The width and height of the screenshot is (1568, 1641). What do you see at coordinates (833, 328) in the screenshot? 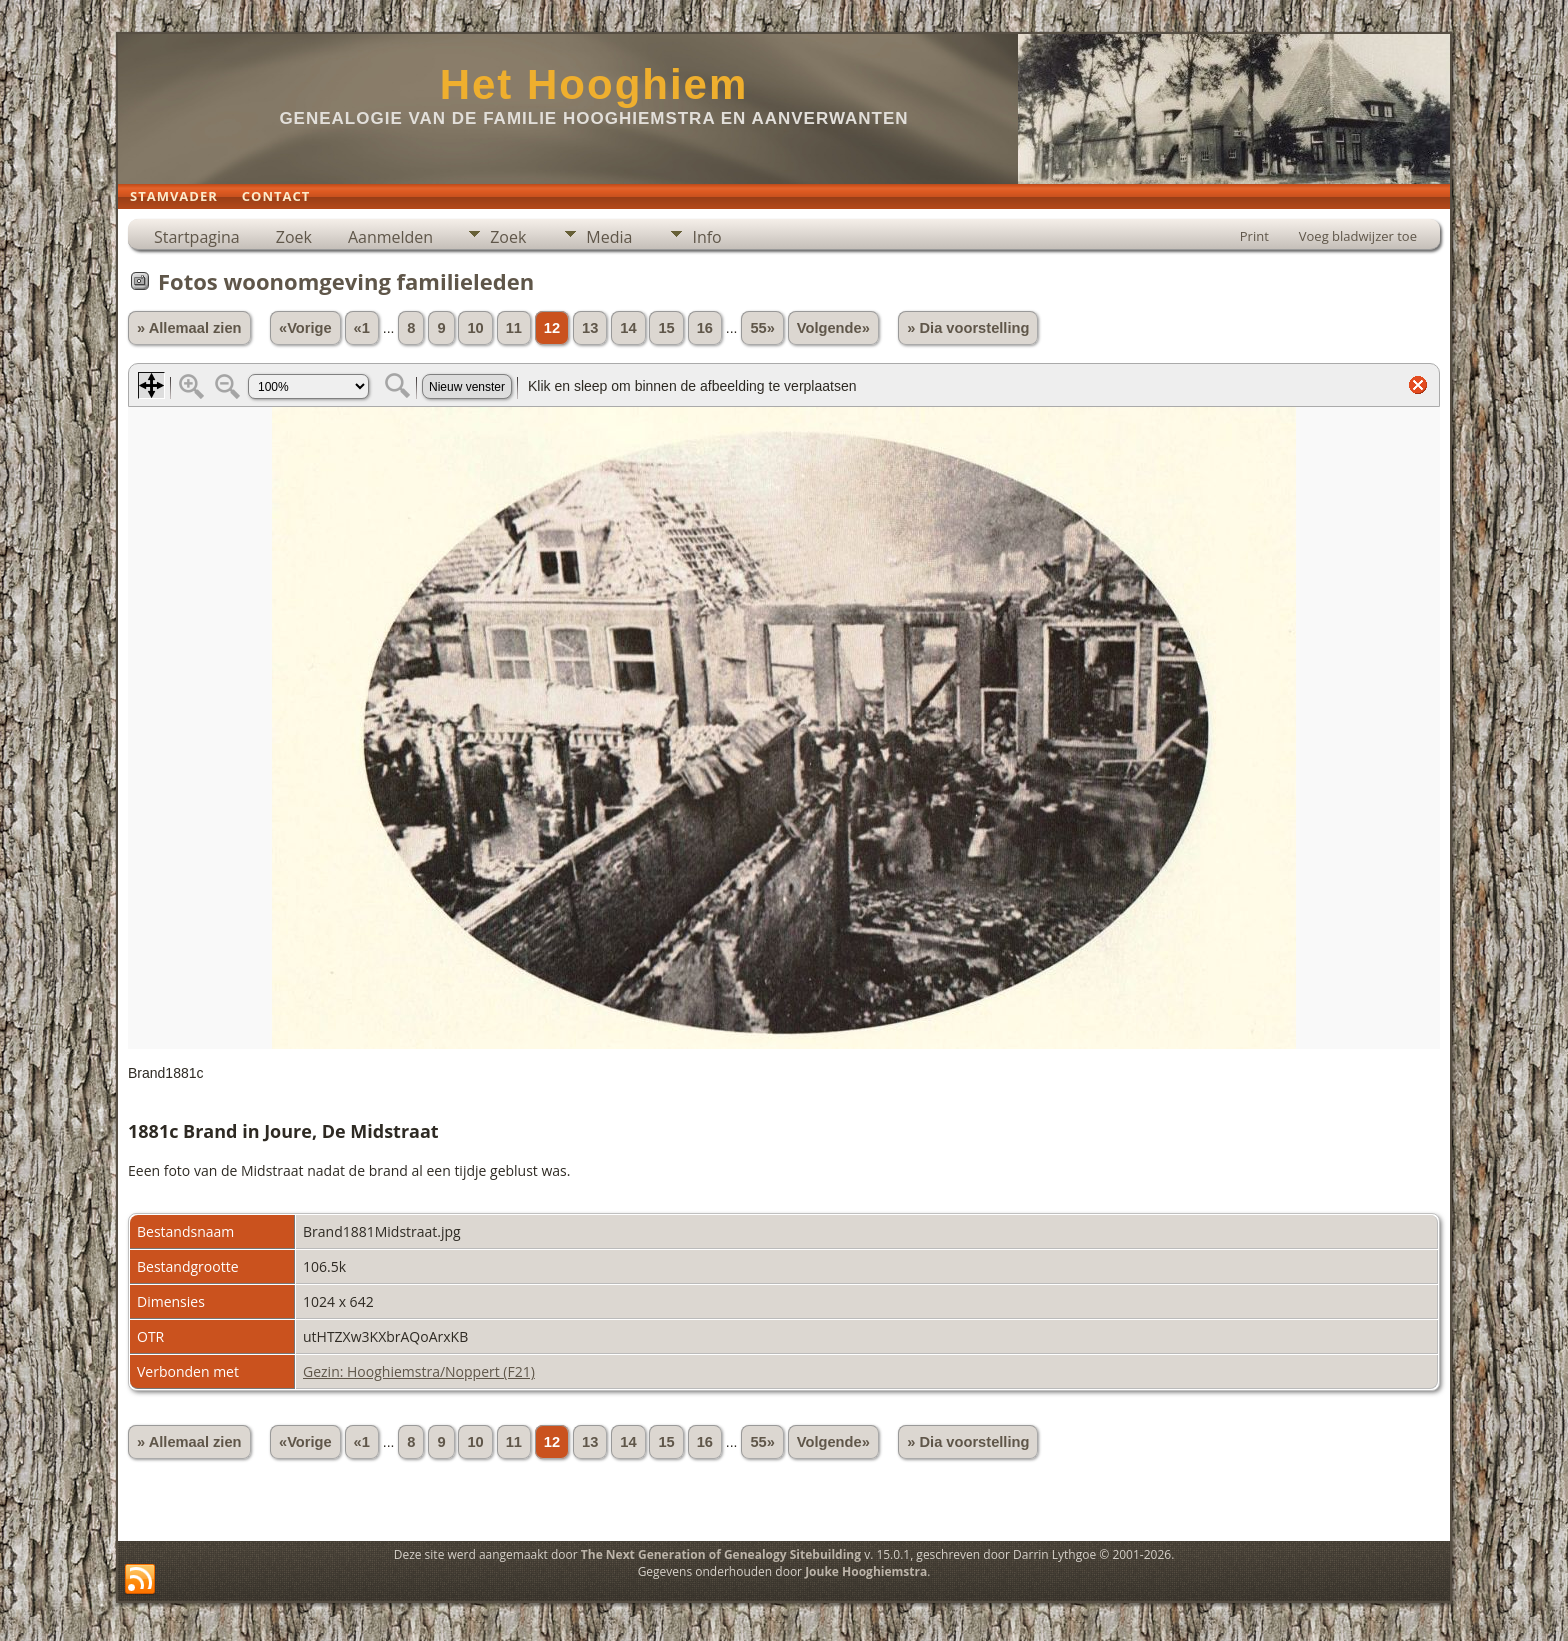
I see `Volgende»` at bounding box center [833, 328].